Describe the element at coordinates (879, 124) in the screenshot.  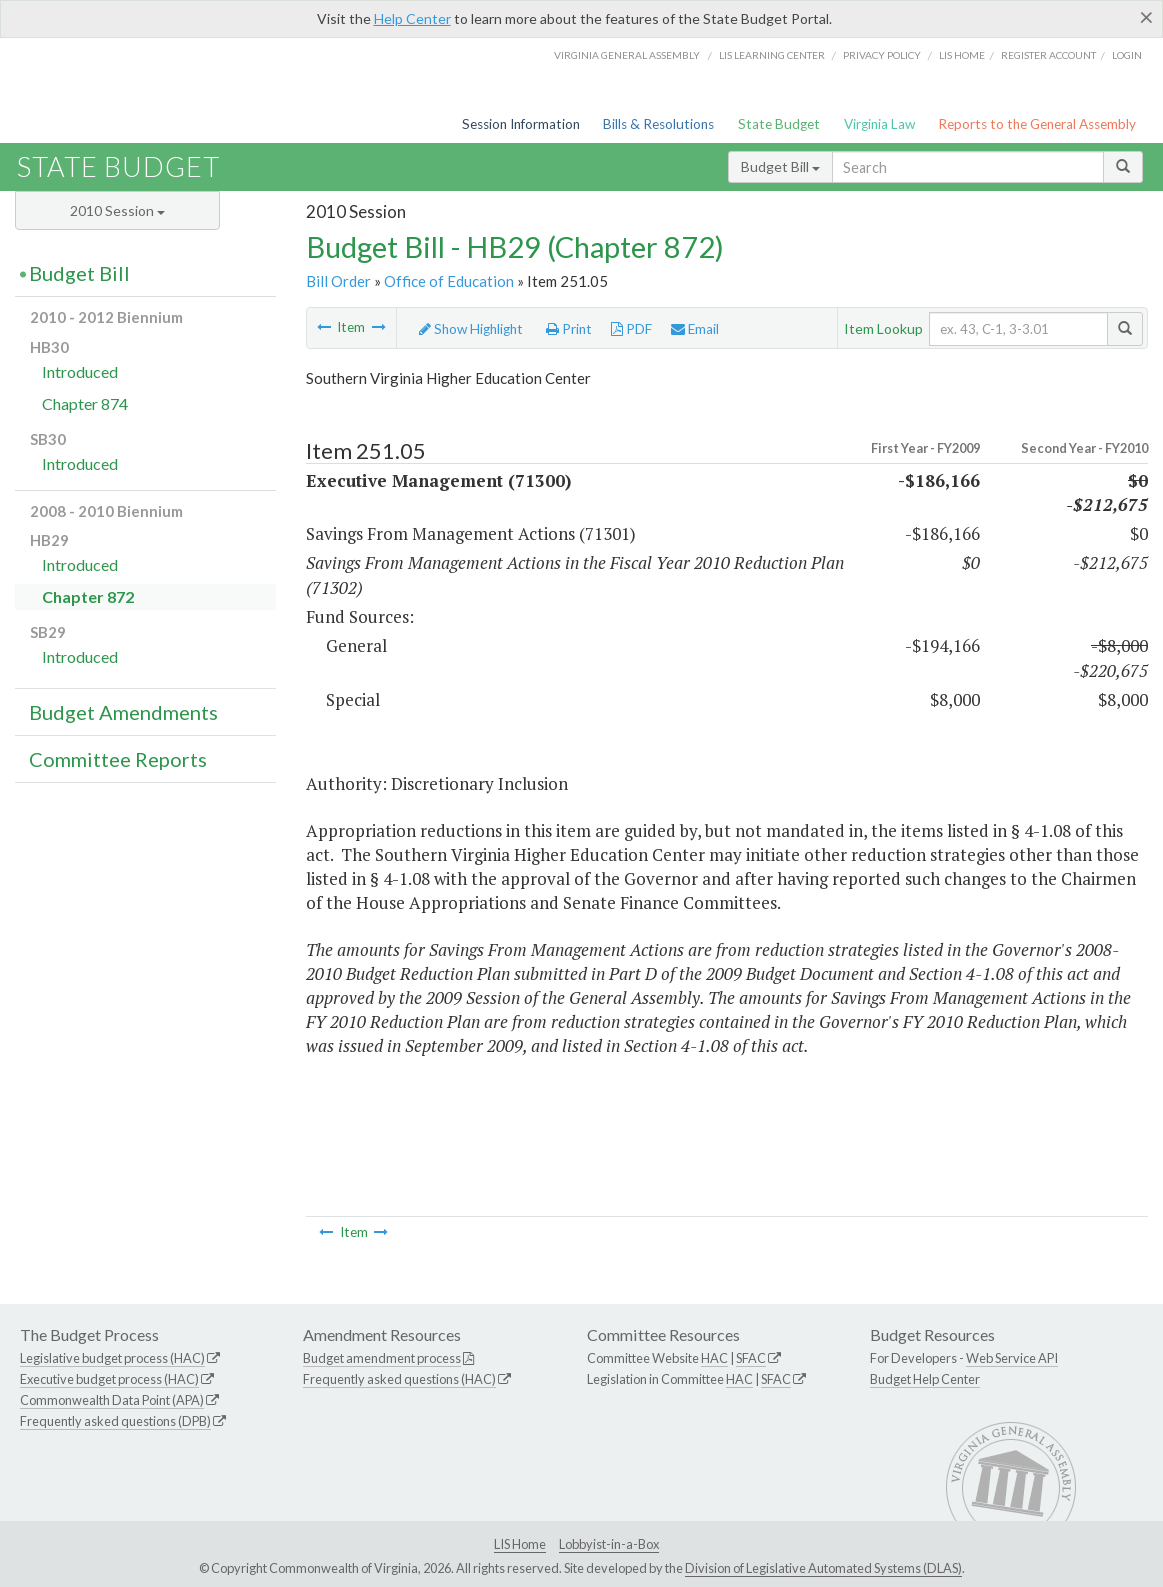
I see `Virginia Law` at that location.